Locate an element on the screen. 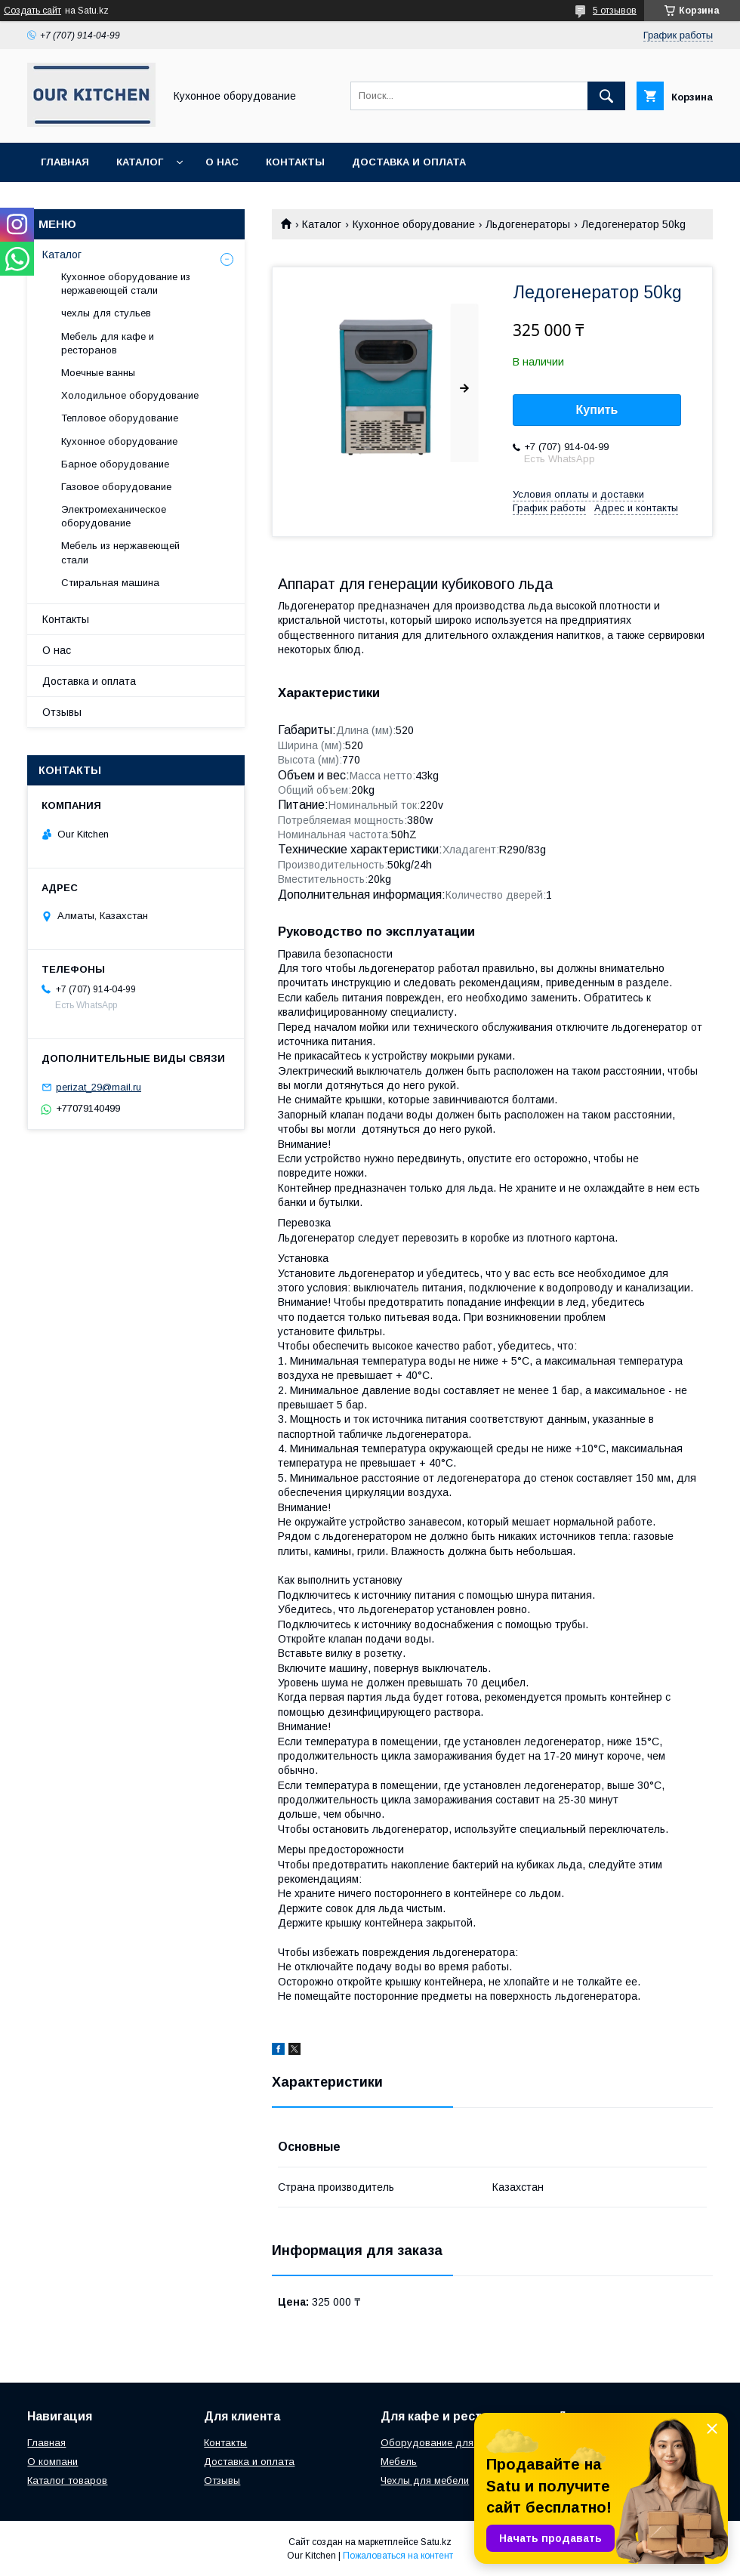 The image size is (740, 2576). Холодильное оборудование is located at coordinates (130, 395).